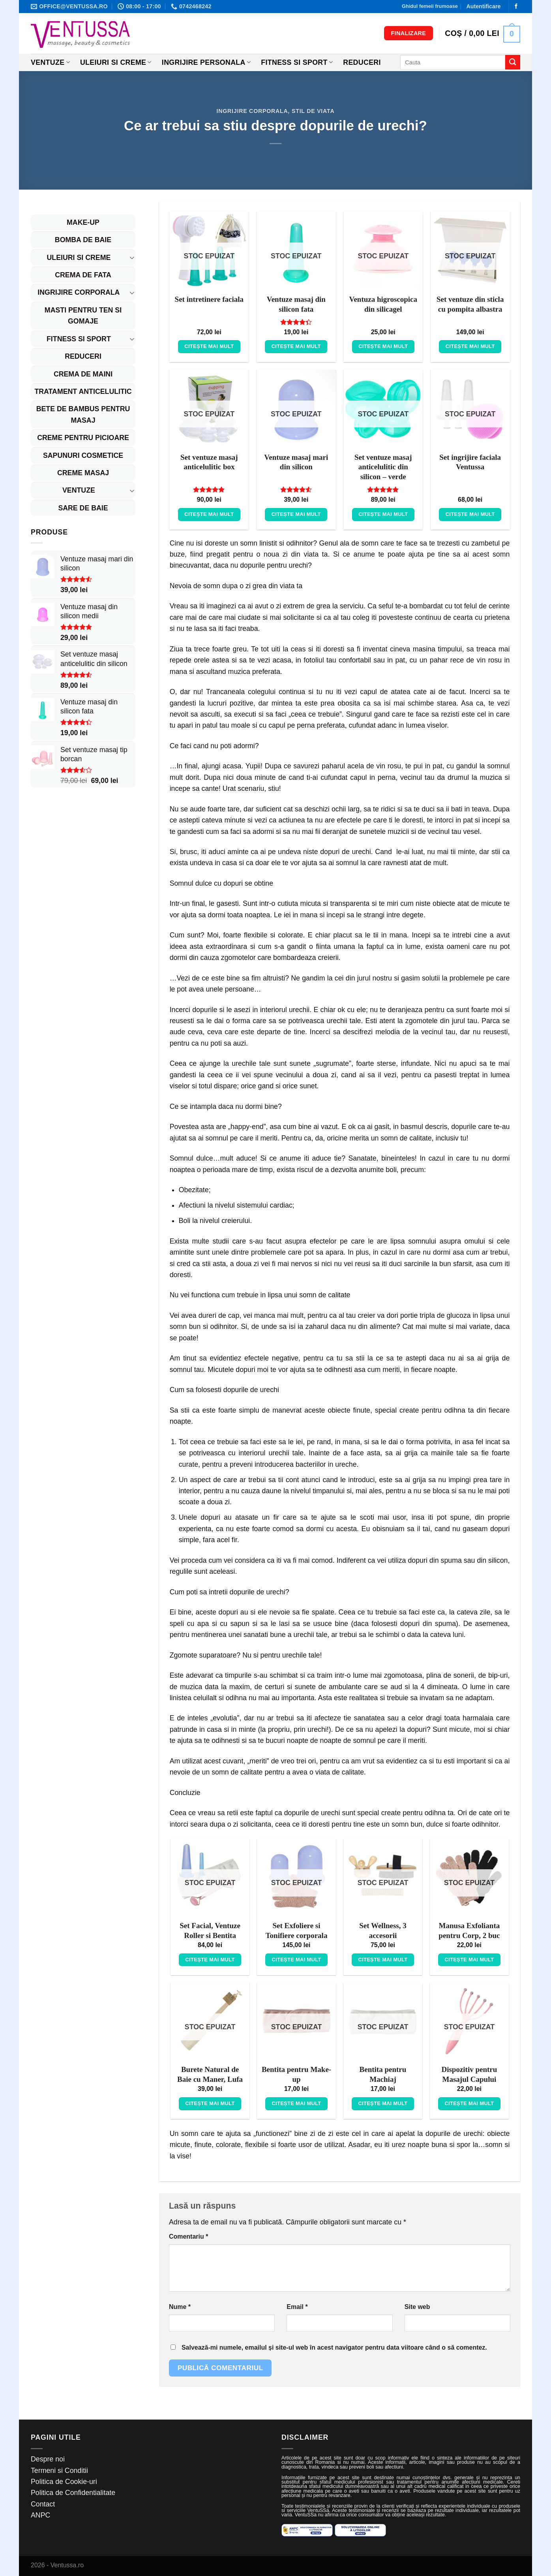 This screenshot has height=2576, width=551. What do you see at coordinates (83, 275) in the screenshot?
I see `Crema de fata` at bounding box center [83, 275].